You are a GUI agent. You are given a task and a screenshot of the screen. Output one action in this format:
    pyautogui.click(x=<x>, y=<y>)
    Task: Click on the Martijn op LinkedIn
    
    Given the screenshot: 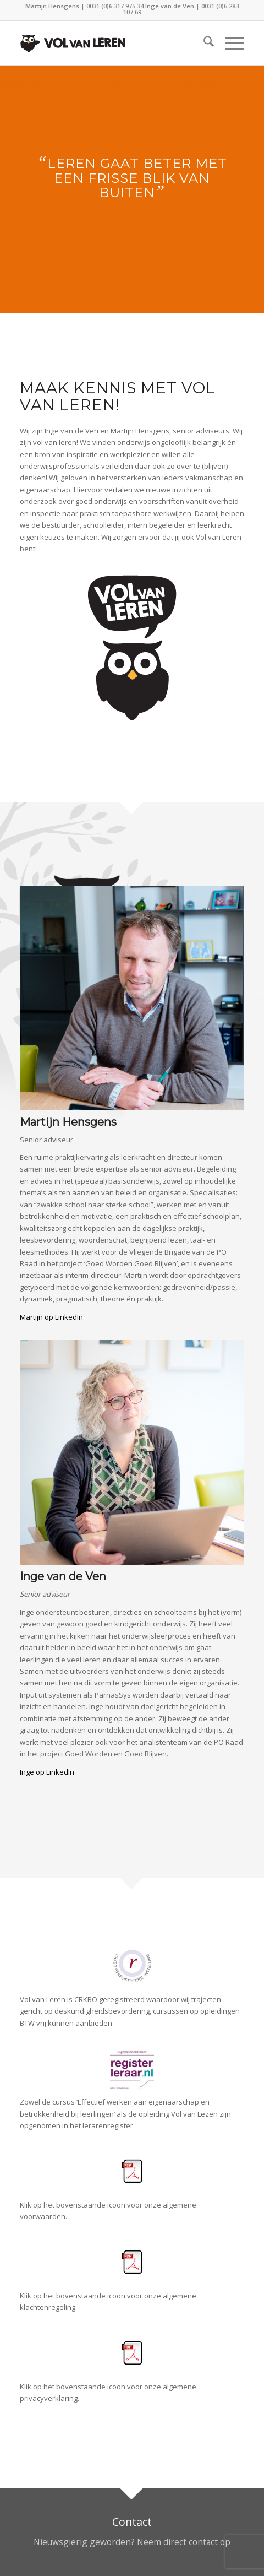 What is the action you would take?
    pyautogui.click(x=51, y=1317)
    